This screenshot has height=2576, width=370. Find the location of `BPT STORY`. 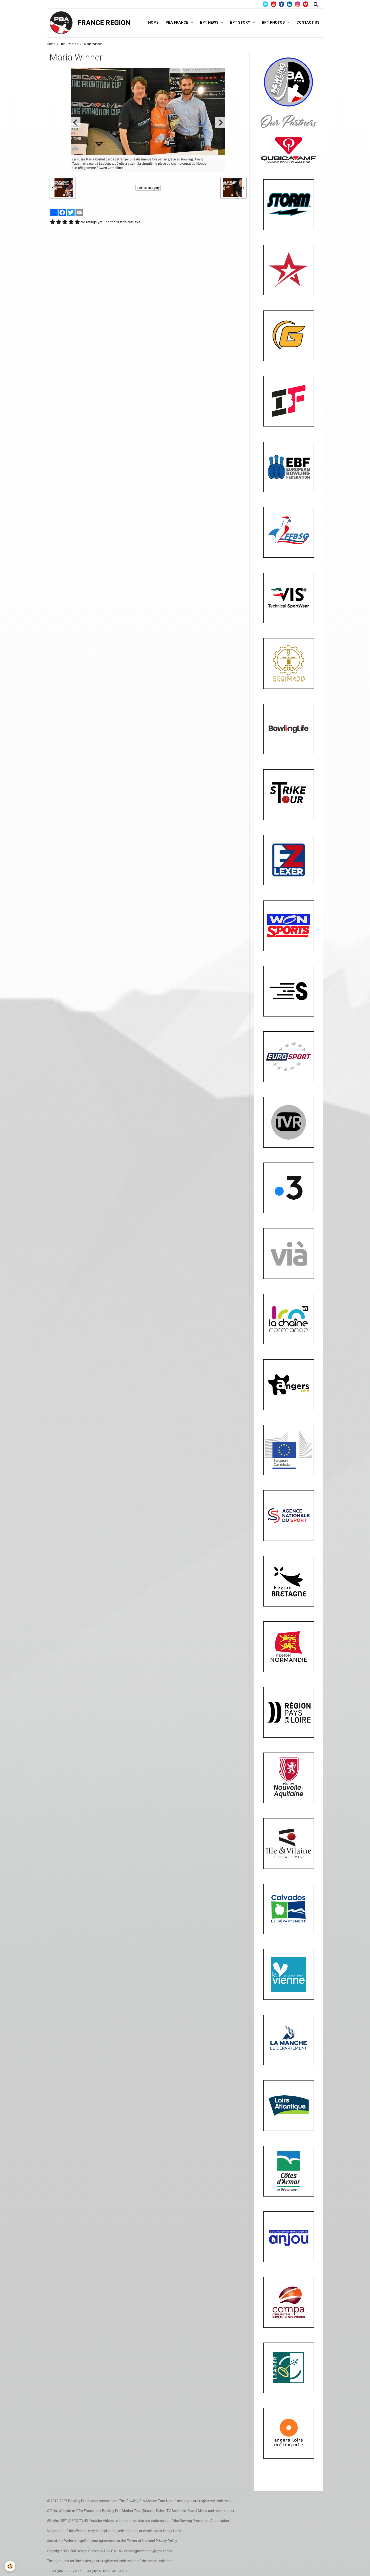

BPT STORY is located at coordinates (240, 22).